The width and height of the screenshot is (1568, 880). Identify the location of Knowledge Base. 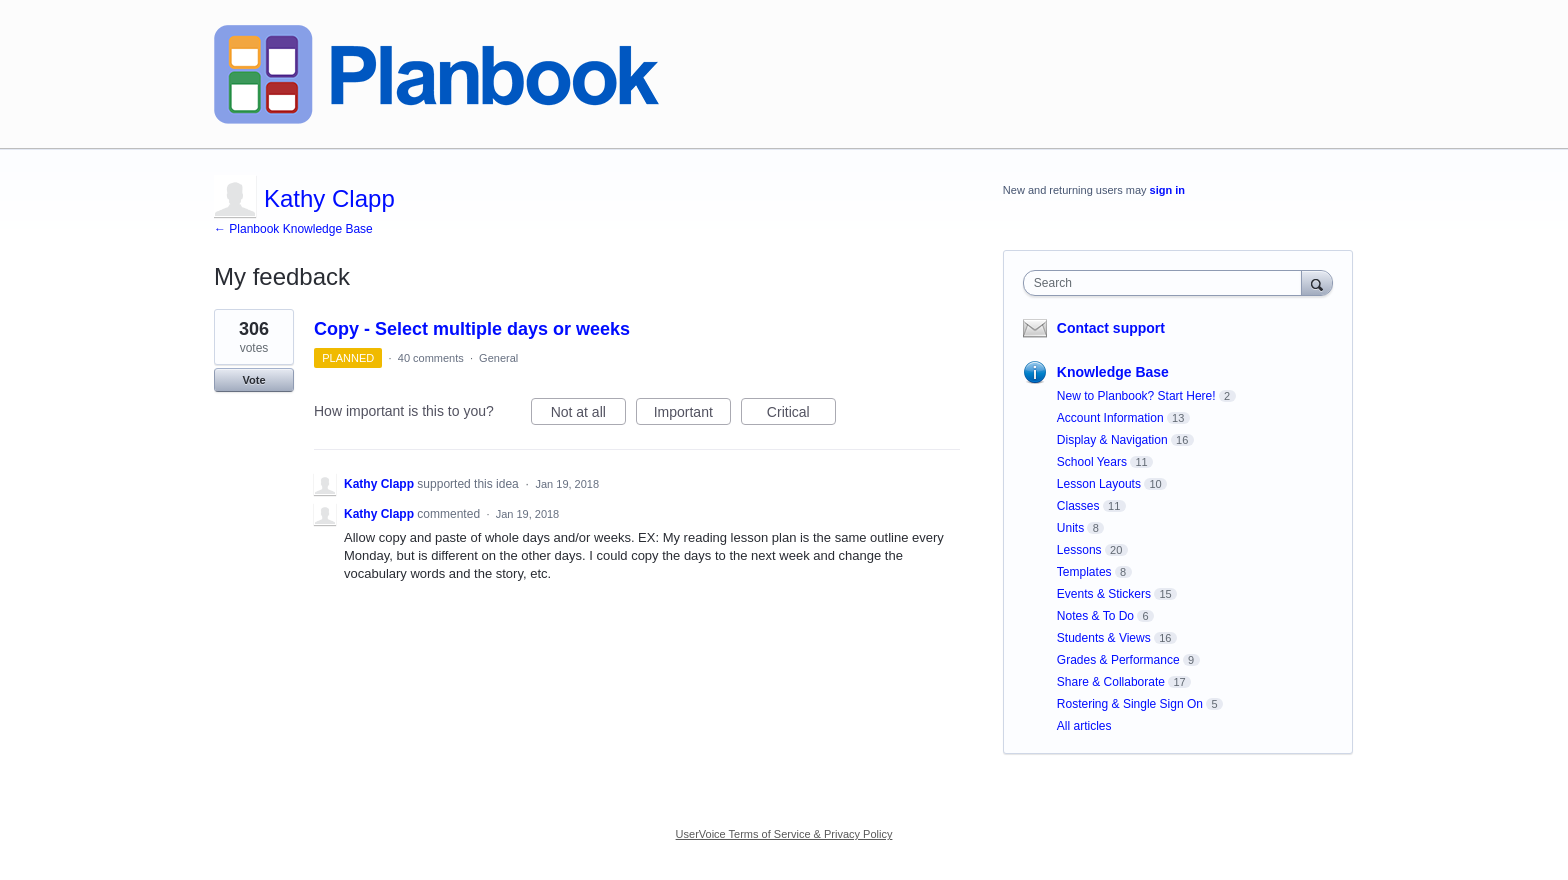
(1113, 372).